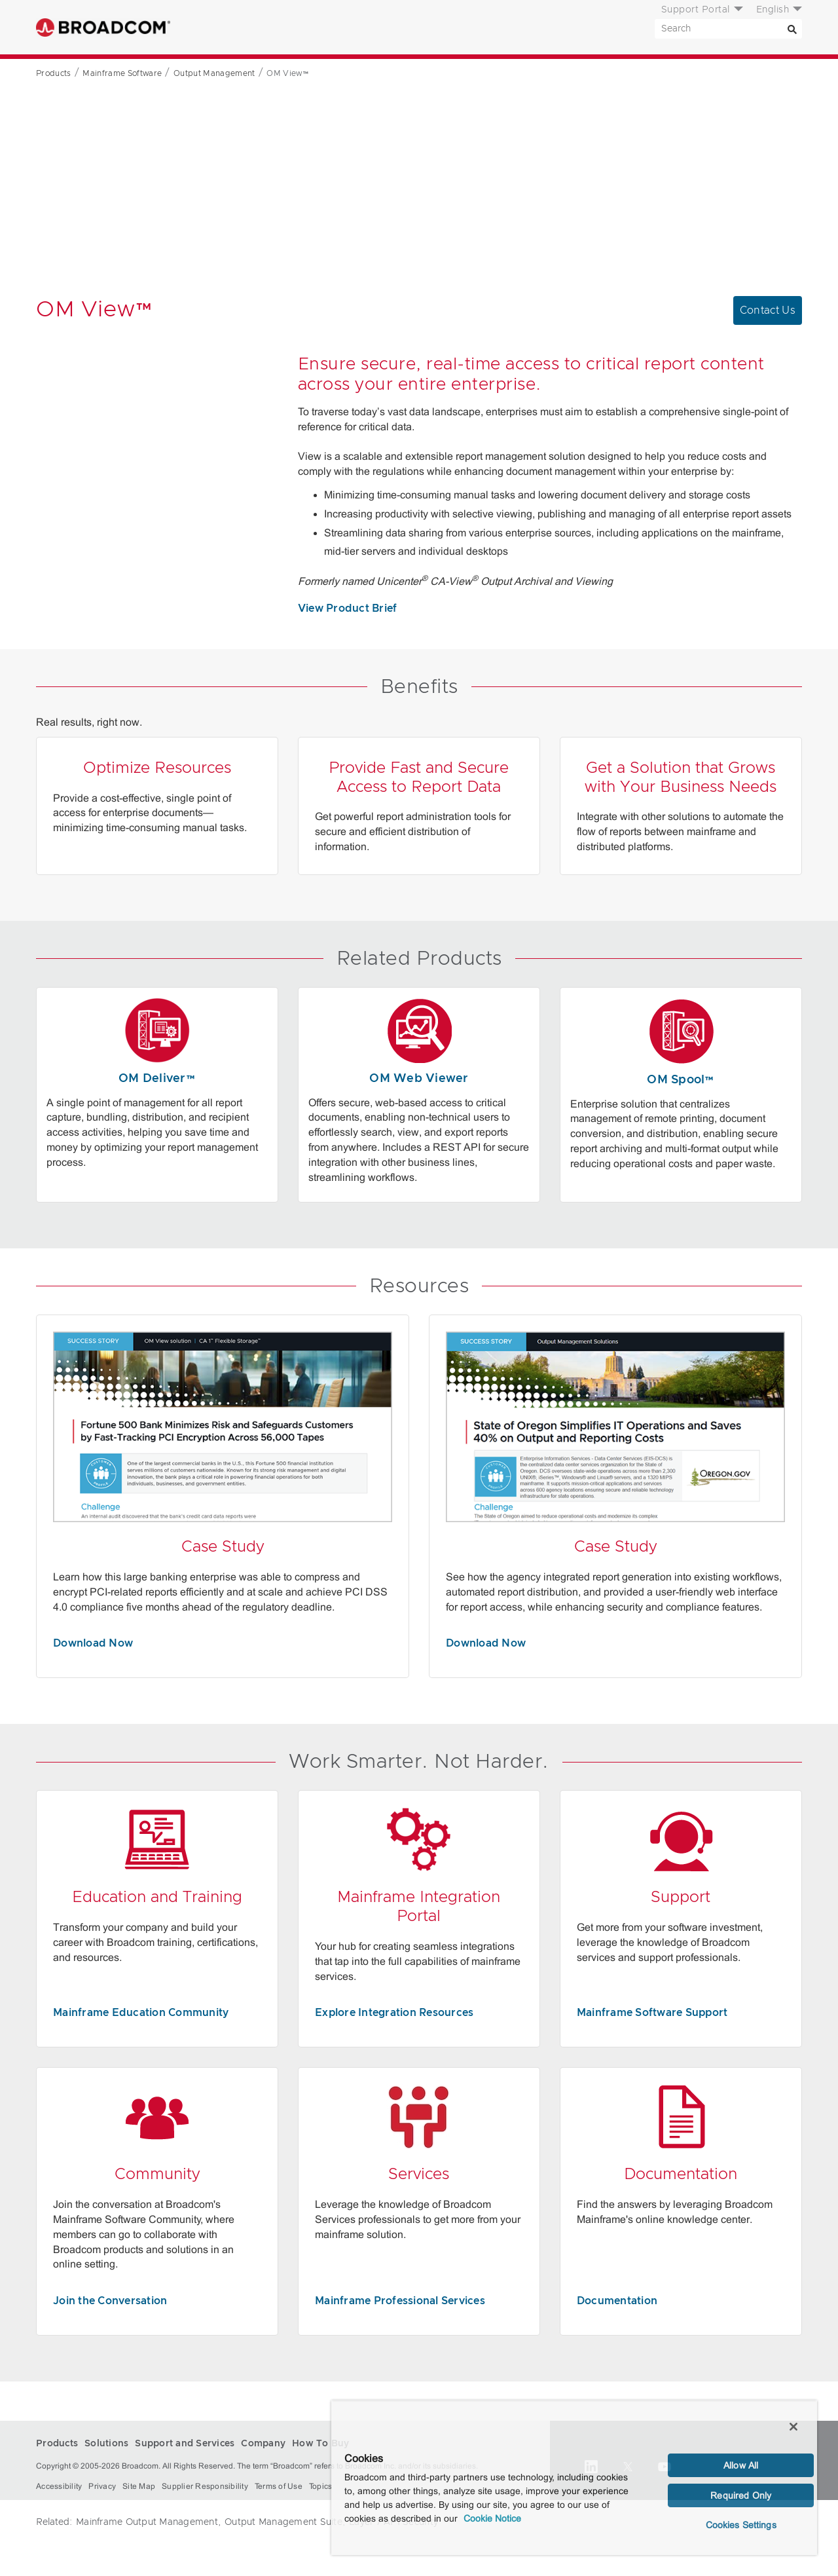 The height and width of the screenshot is (2576, 838). What do you see at coordinates (400, 2301) in the screenshot?
I see `Mainframe Professional Services` at bounding box center [400, 2301].